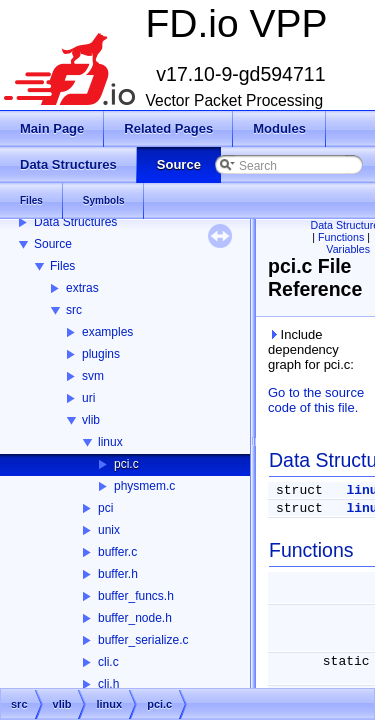 The width and height of the screenshot is (375, 720). Describe the element at coordinates (311, 349) in the screenshot. I see `Include dependency graph for pci.c:` at that location.